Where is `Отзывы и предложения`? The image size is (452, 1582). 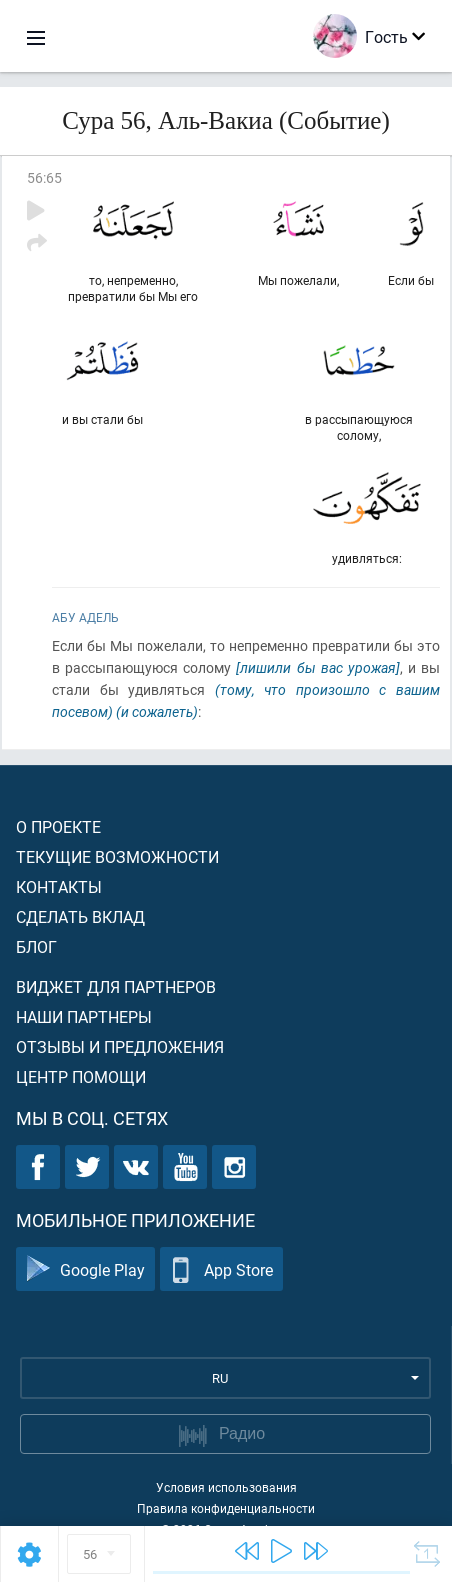 Отзывы и предложения is located at coordinates (120, 1046).